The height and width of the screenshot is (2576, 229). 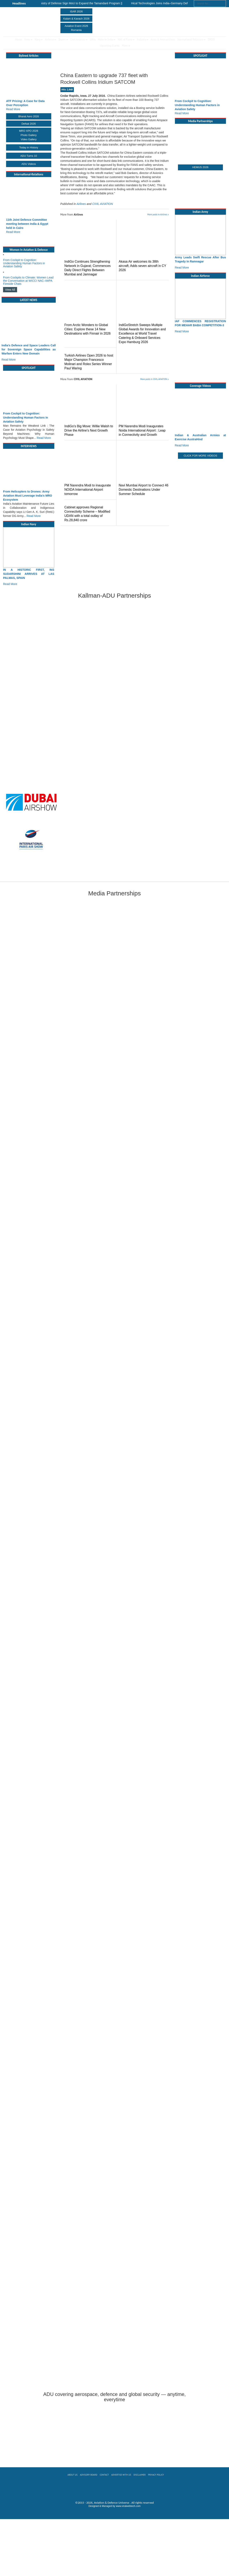 What do you see at coordinates (37, 39) in the screenshot?
I see `Navy` at bounding box center [37, 39].